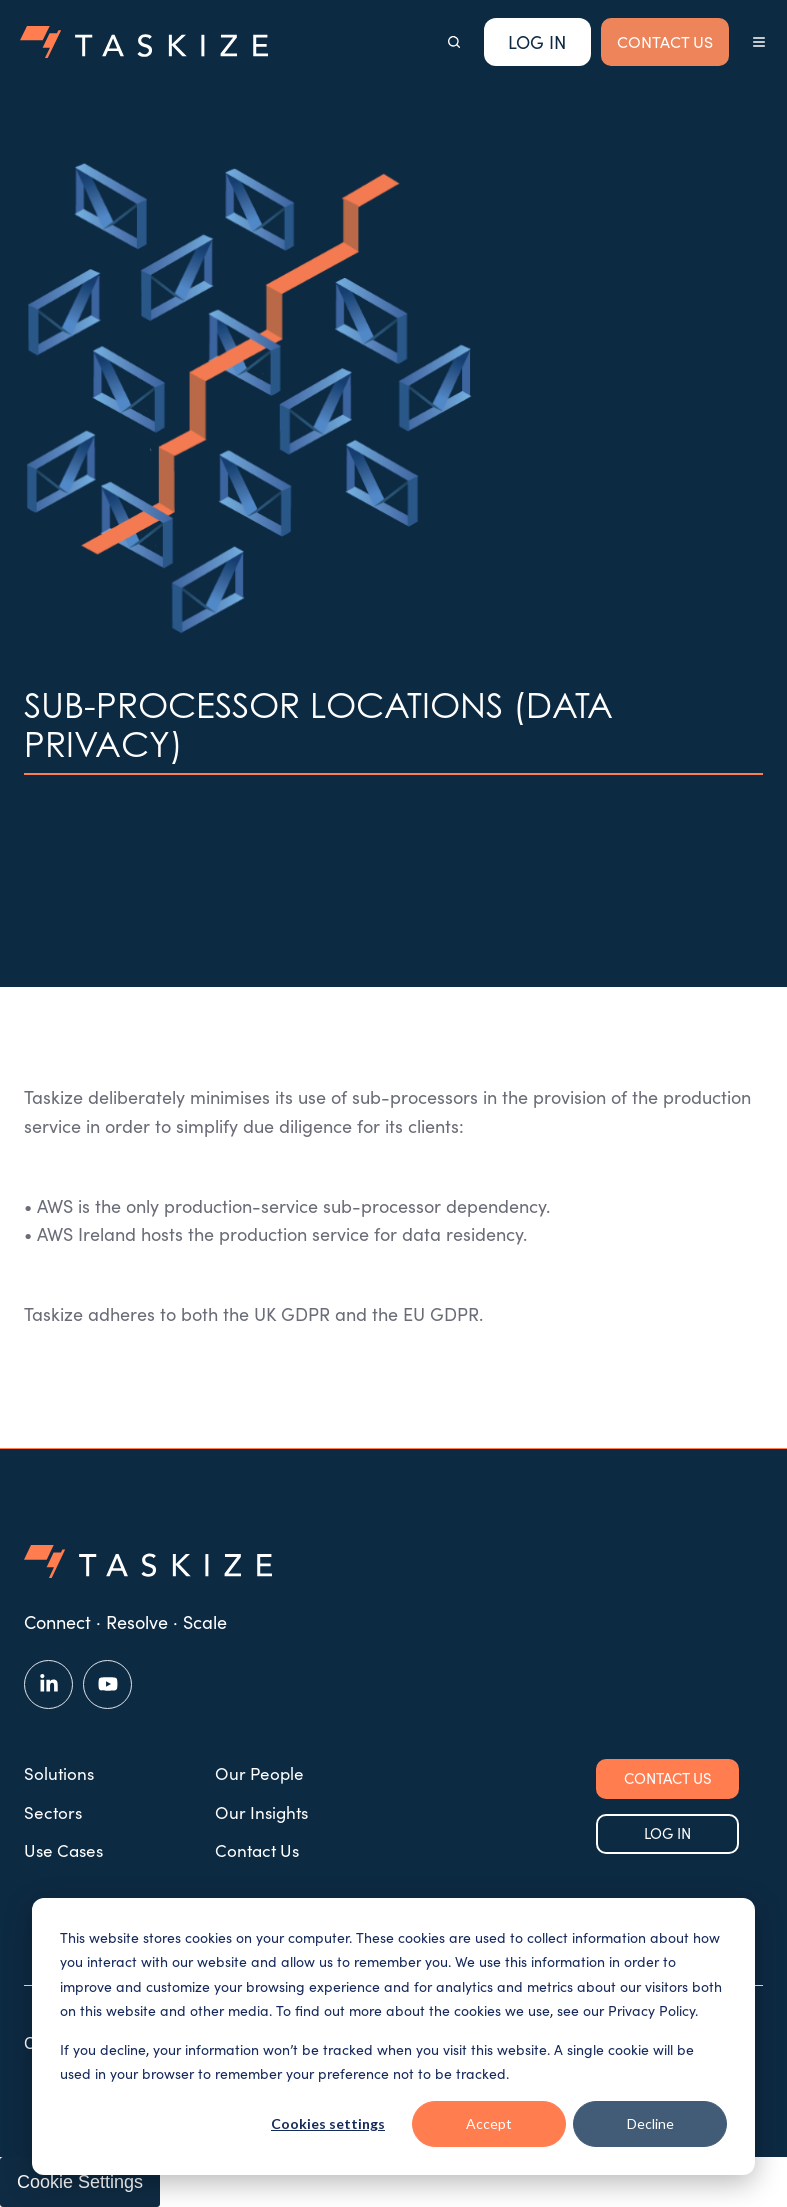 Image resolution: width=787 pixels, height=2207 pixels. I want to click on [button], so click(454, 42).